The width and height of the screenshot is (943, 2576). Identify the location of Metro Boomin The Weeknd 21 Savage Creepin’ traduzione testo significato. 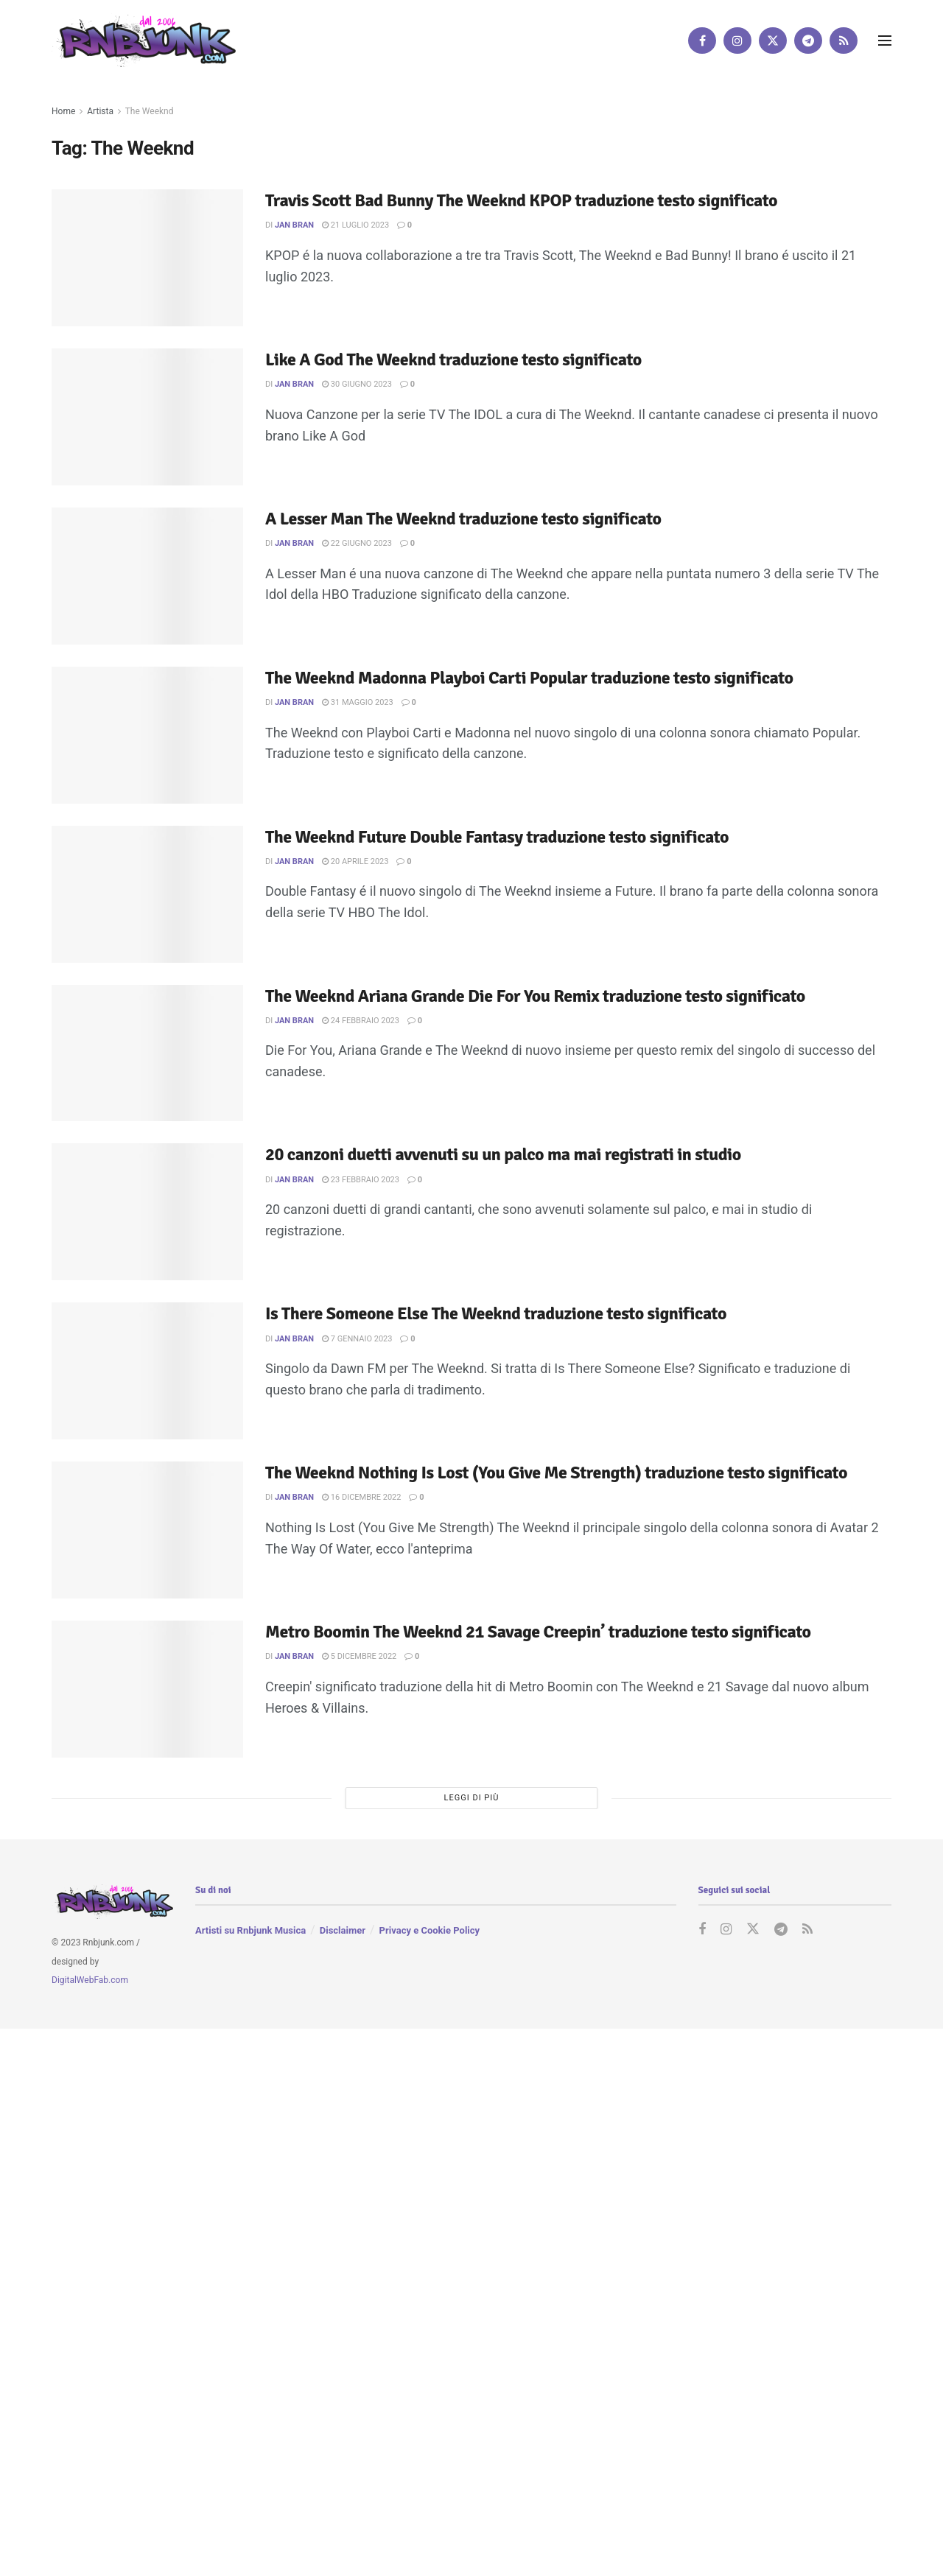
(538, 1632).